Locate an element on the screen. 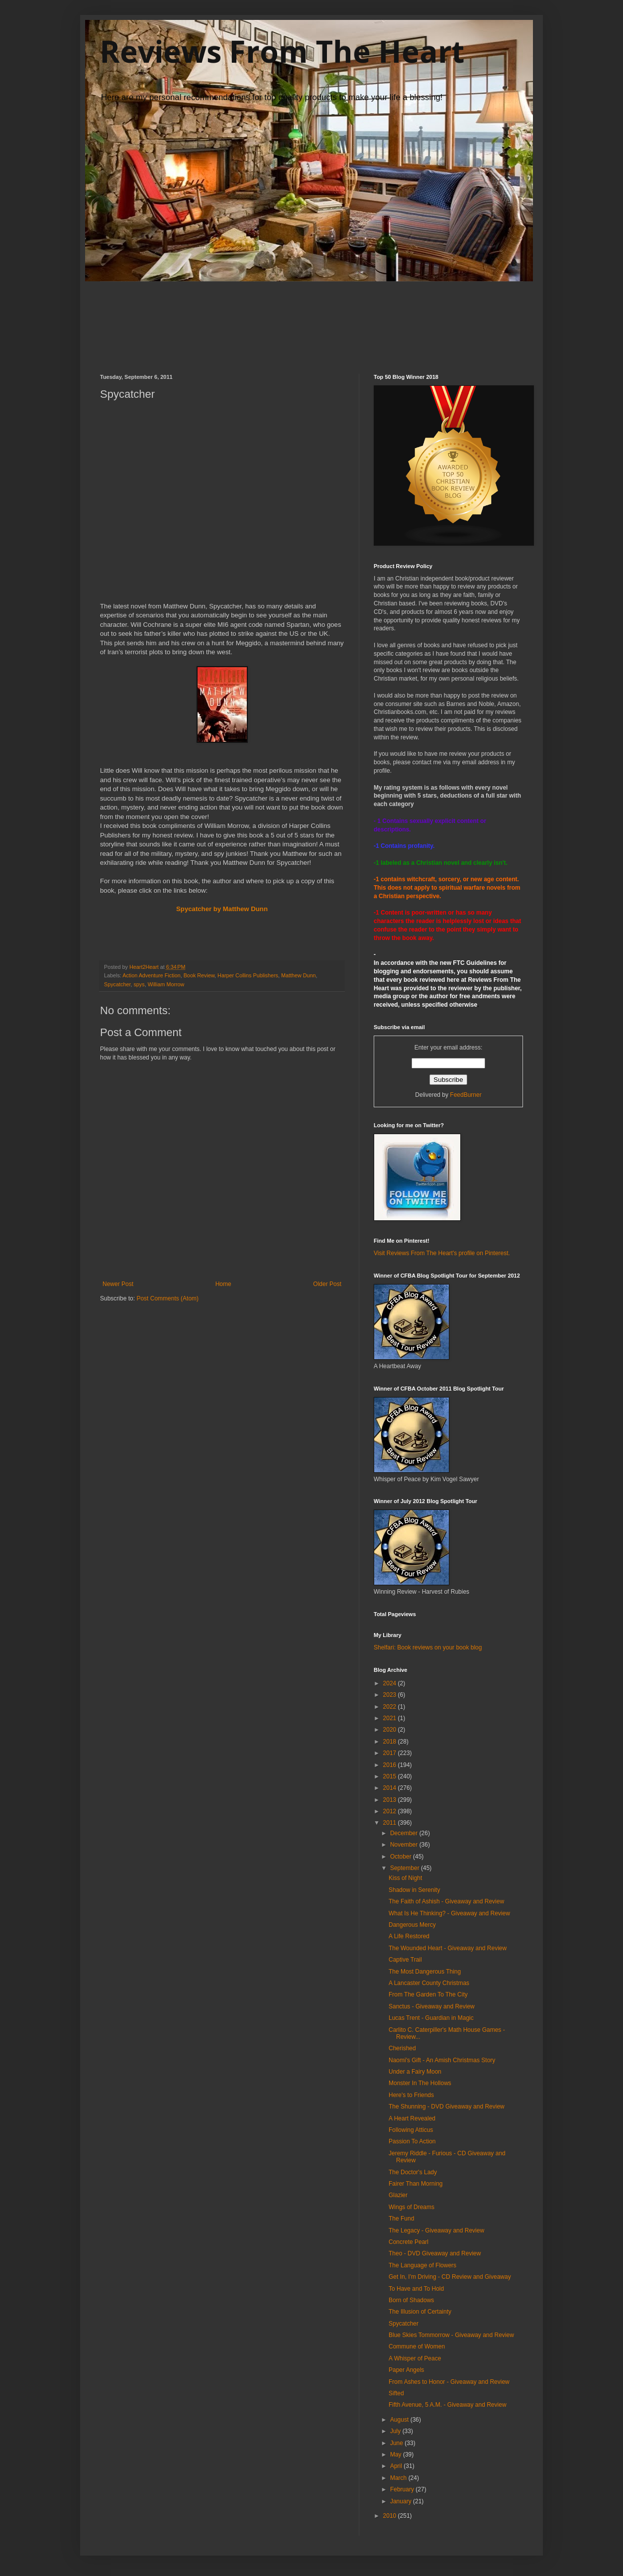 The width and height of the screenshot is (623, 2576). 2023 is located at coordinates (390, 1694).